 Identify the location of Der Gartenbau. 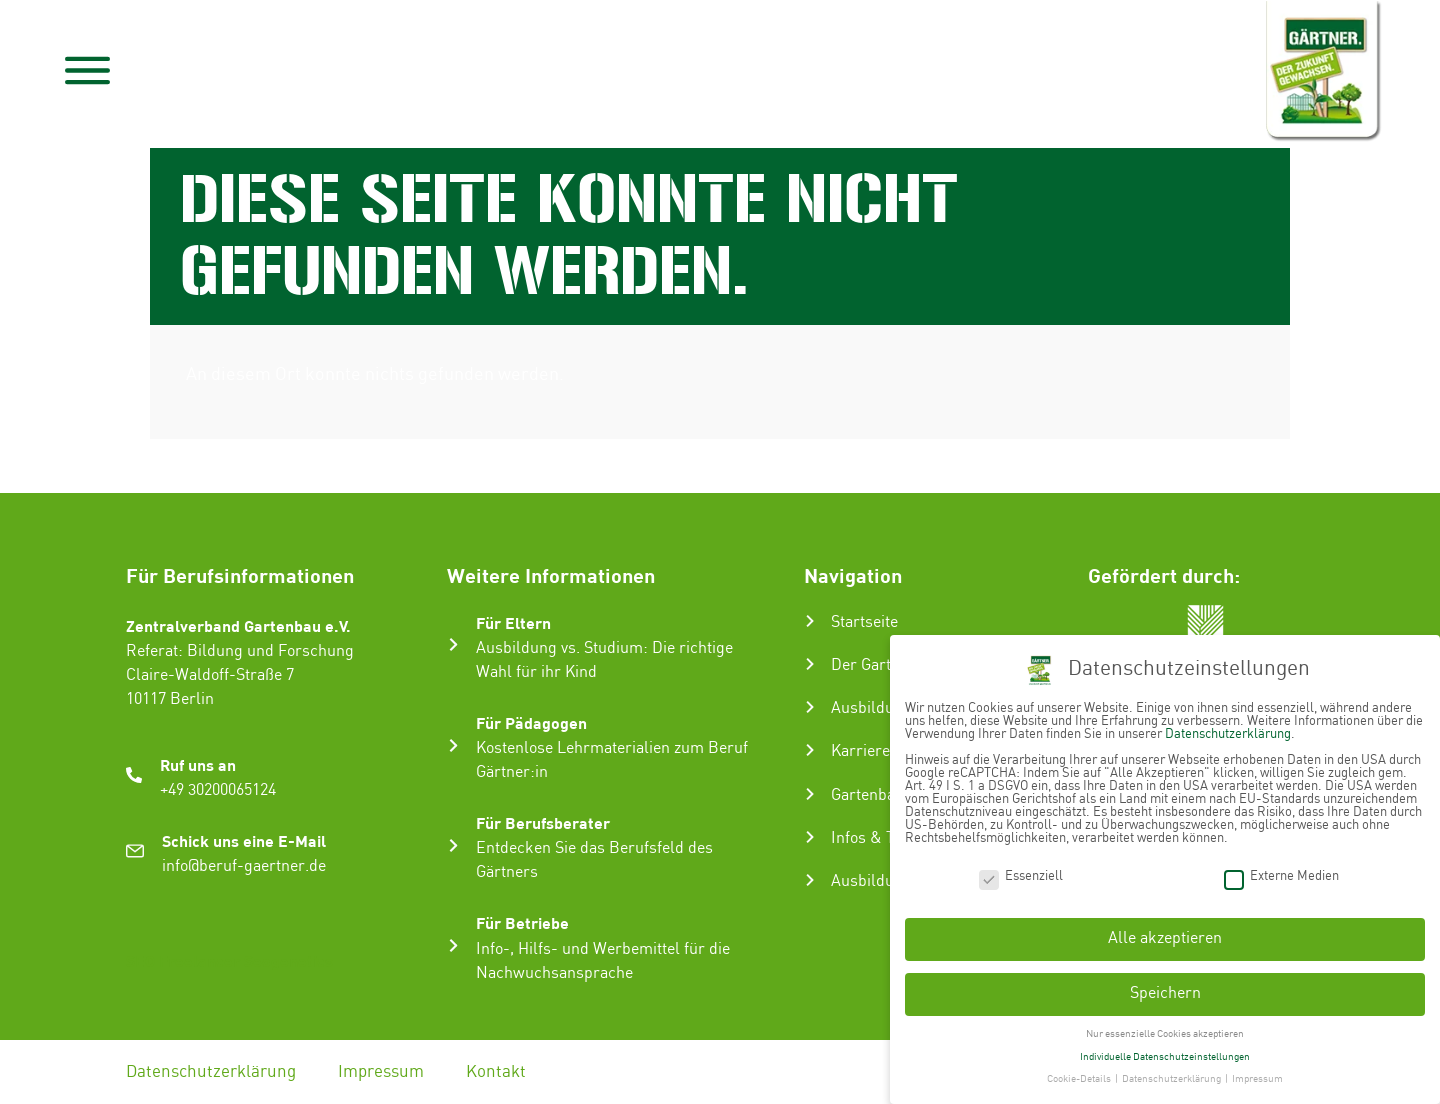
(882, 665).